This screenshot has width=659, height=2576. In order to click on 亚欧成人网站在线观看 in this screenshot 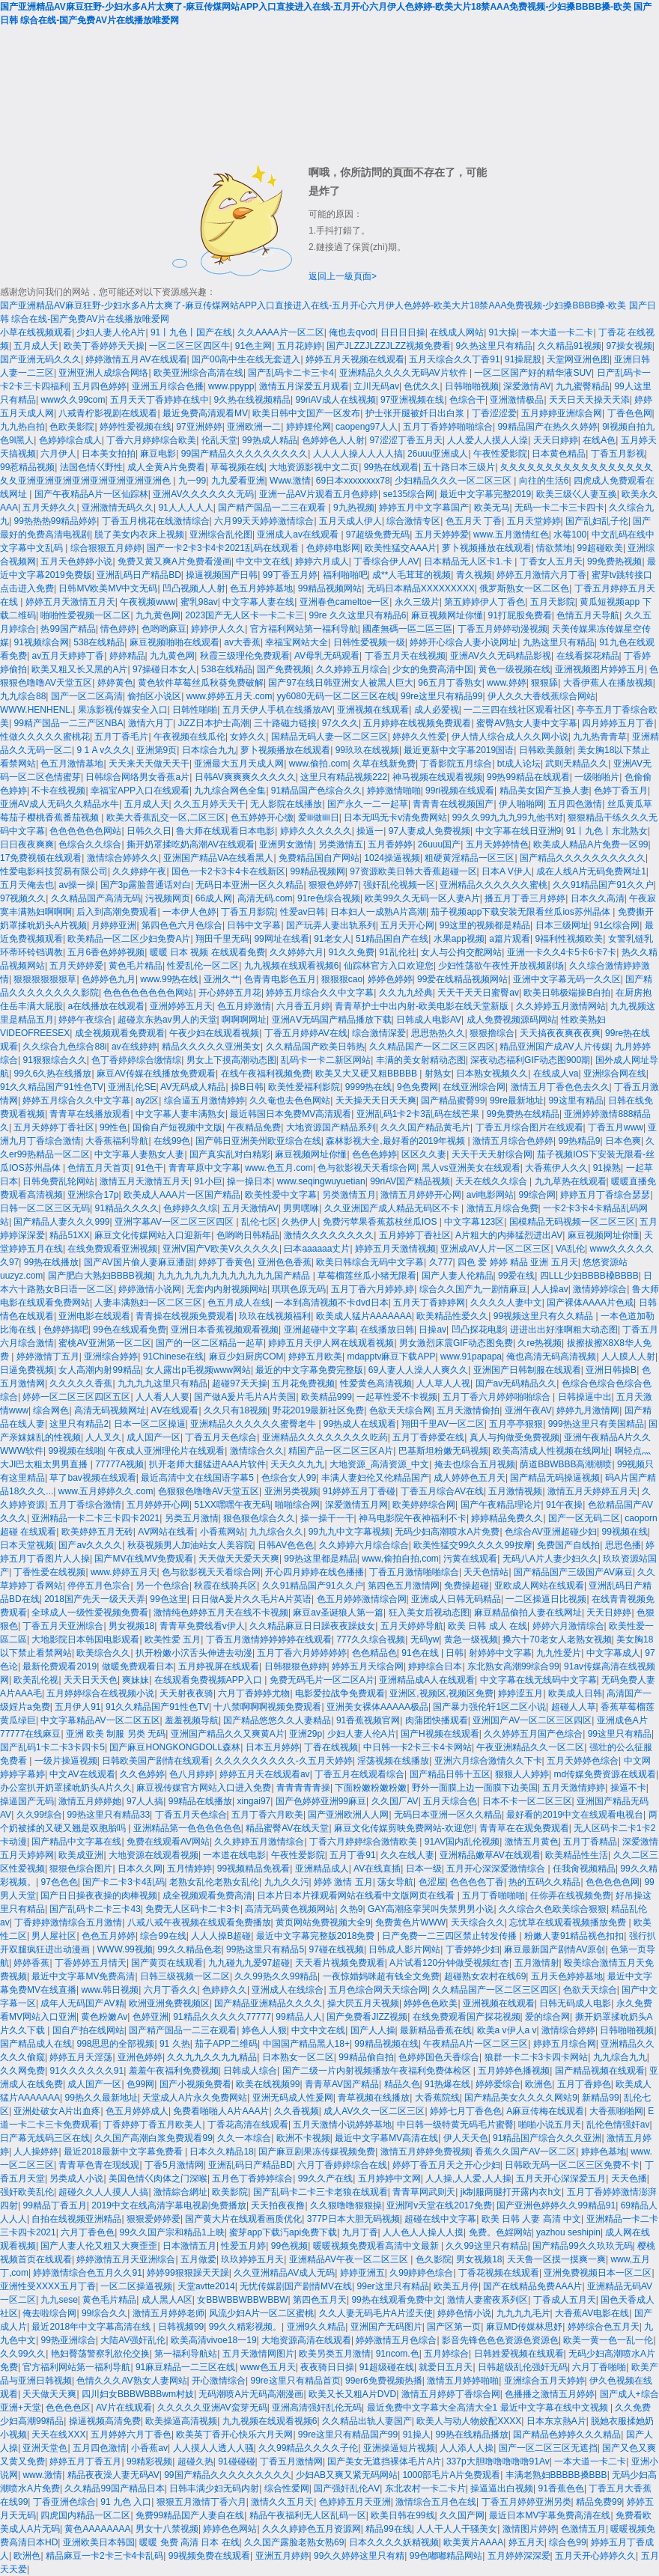, I will do `click(539, 1585)`.